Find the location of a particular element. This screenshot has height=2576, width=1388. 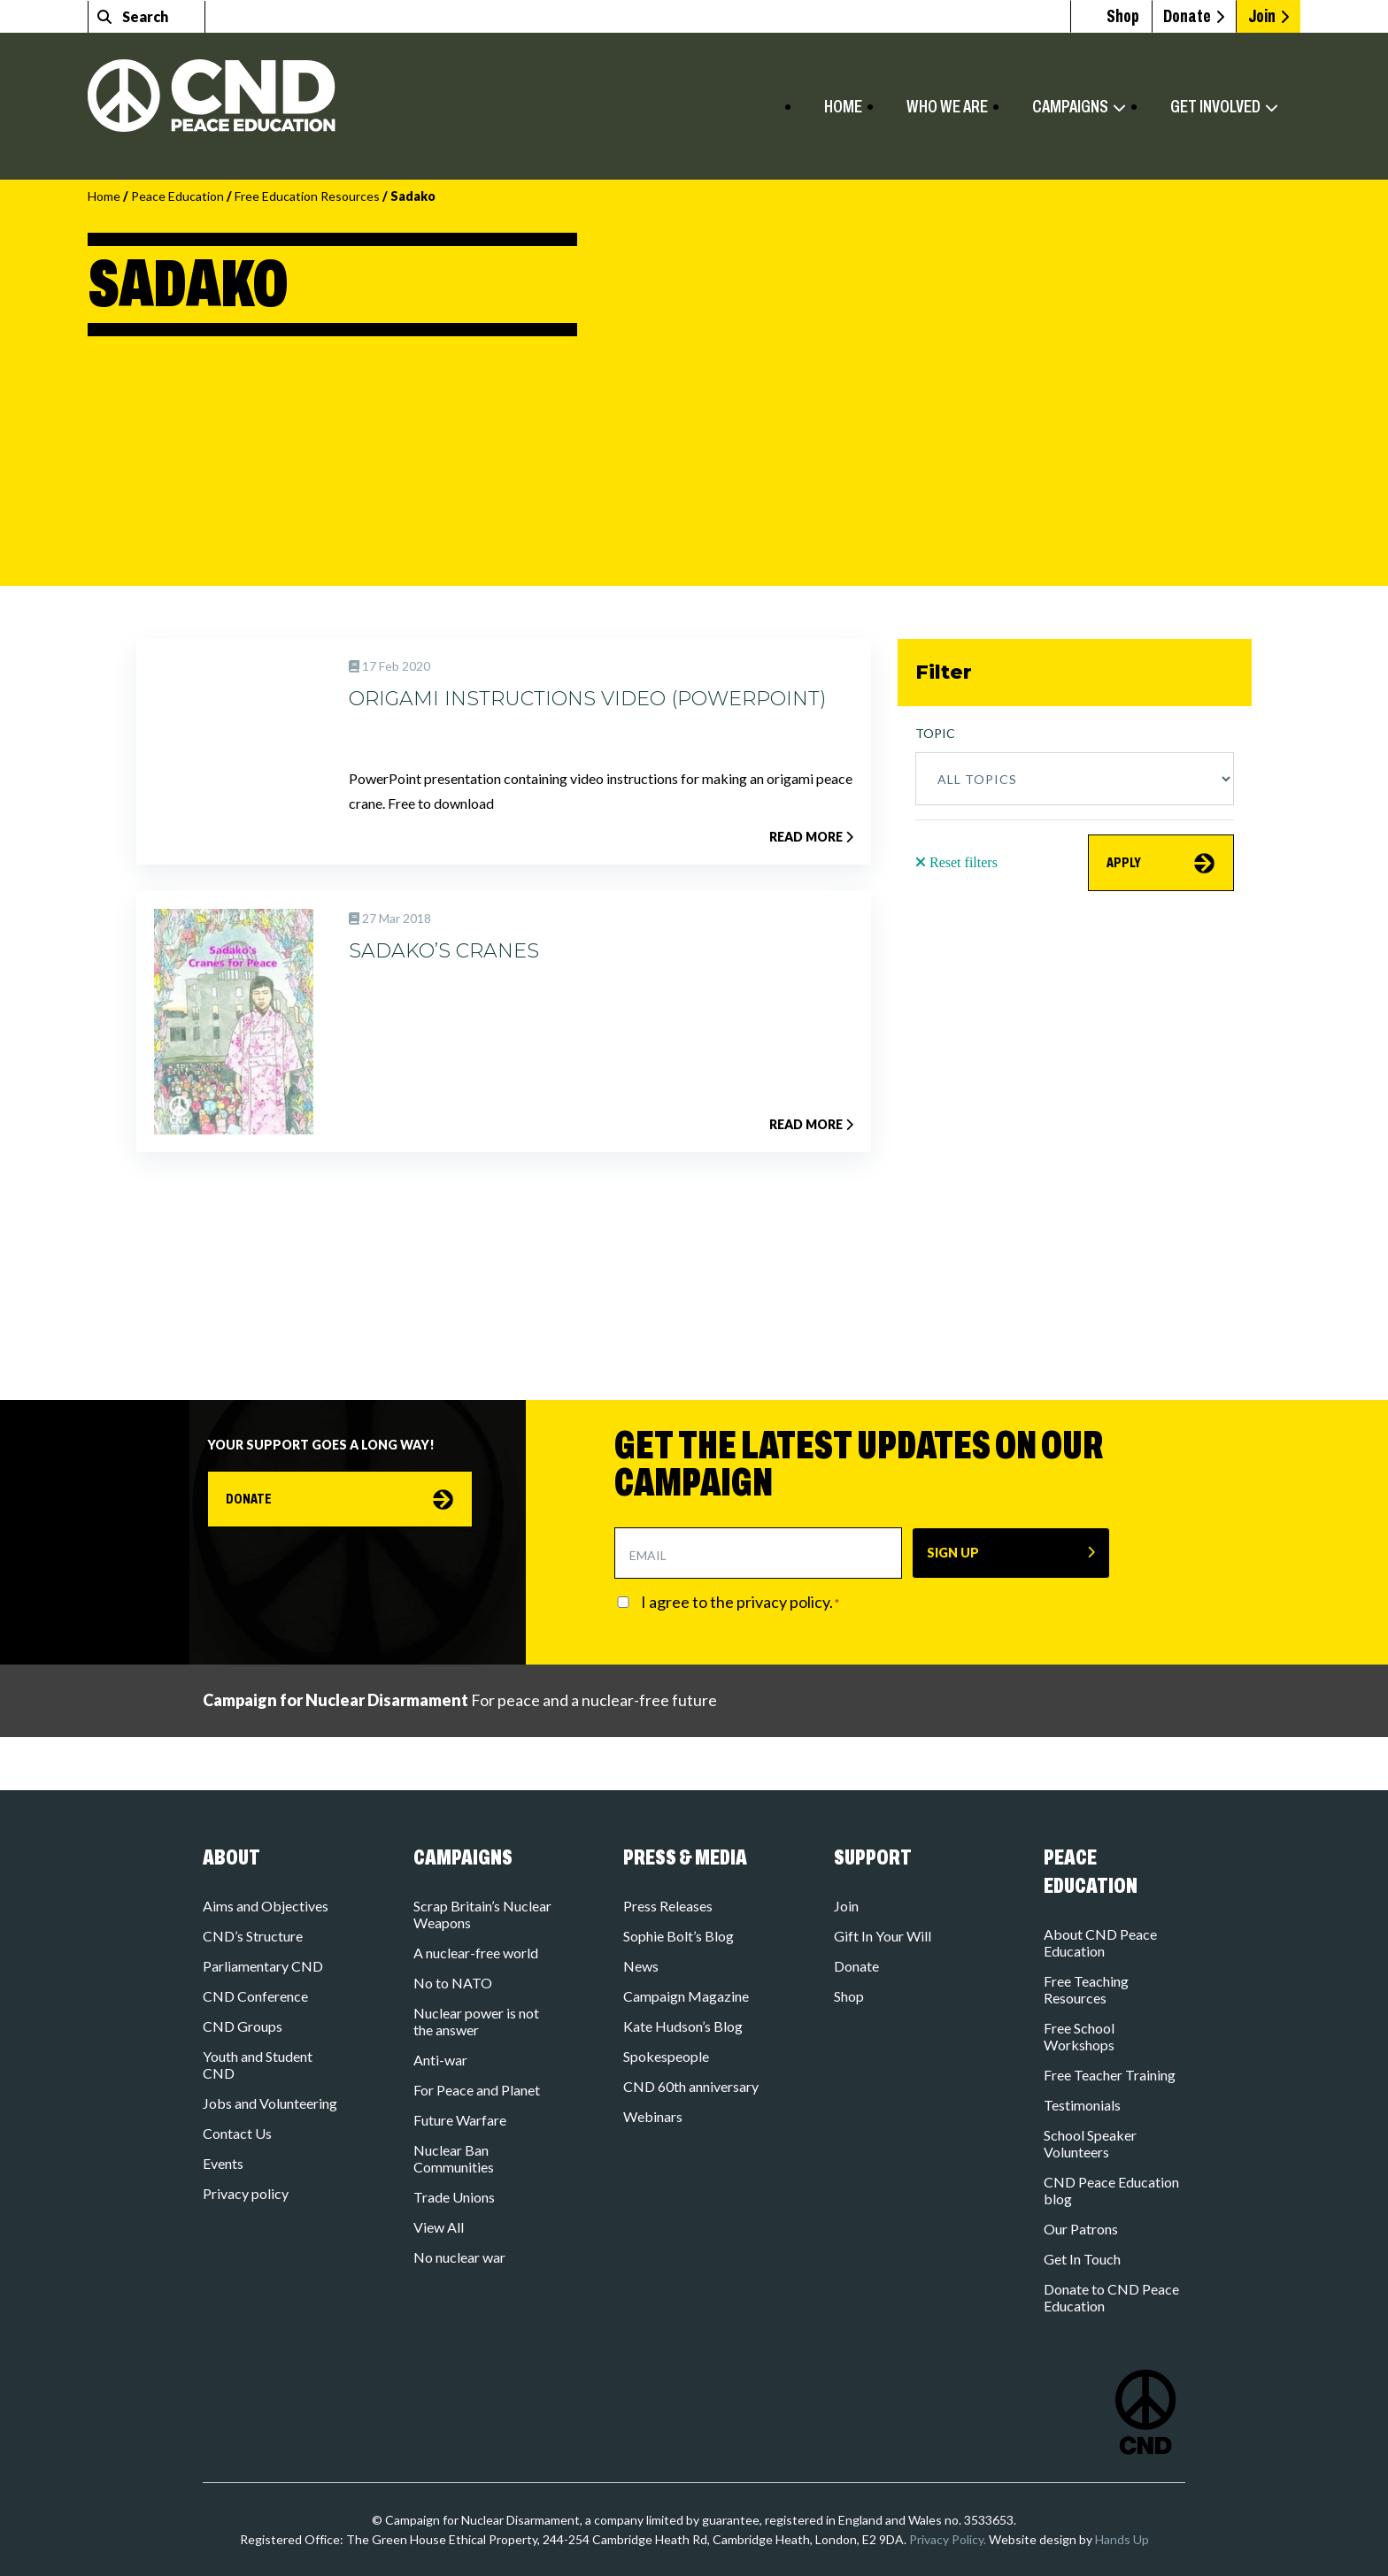

Sophie Bolt’s Blog is located at coordinates (678, 1935).